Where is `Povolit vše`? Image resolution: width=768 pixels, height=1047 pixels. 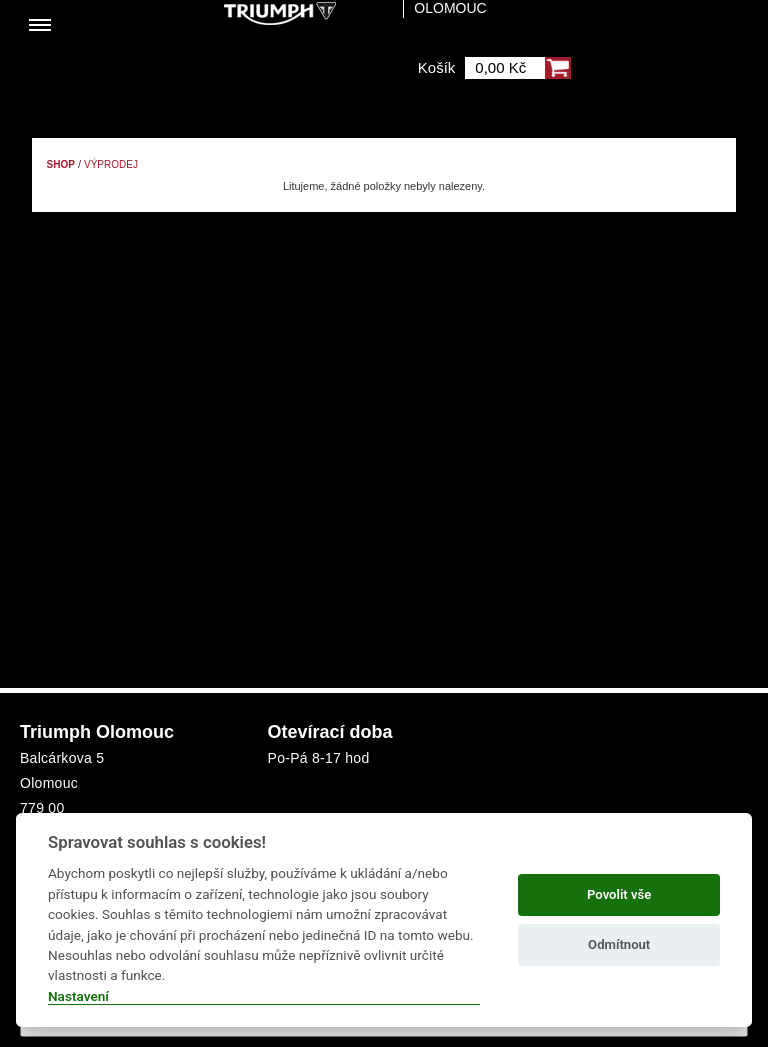 Povolit vše is located at coordinates (619, 894).